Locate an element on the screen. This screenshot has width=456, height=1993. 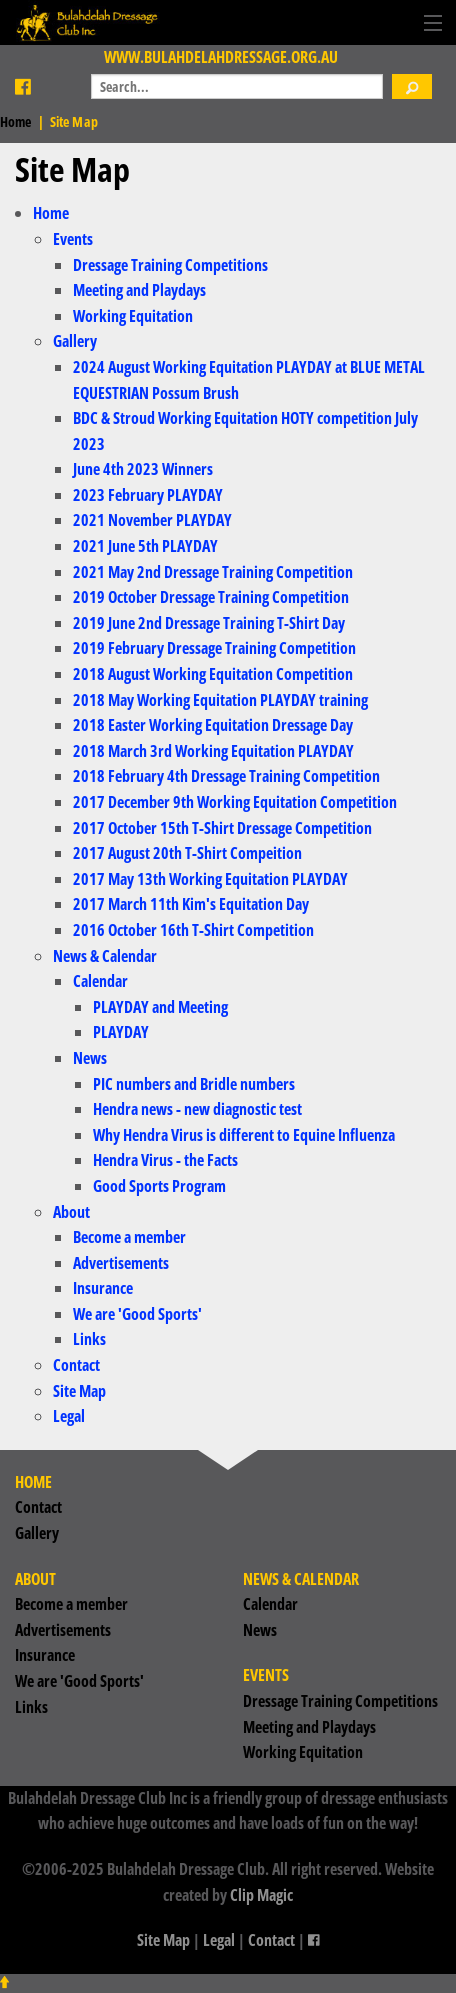
PLAYDAY and Meeting is located at coordinates (160, 1007).